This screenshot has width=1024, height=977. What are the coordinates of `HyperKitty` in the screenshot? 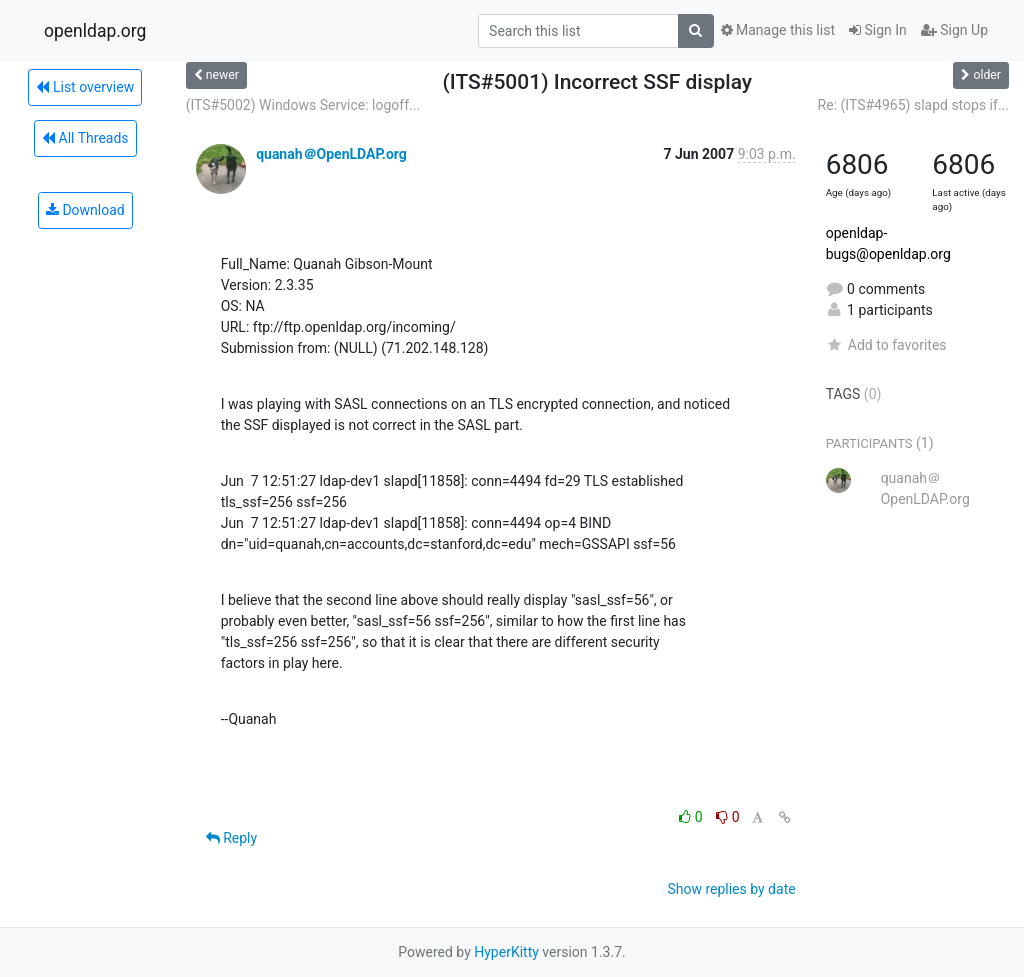 It's located at (506, 952).